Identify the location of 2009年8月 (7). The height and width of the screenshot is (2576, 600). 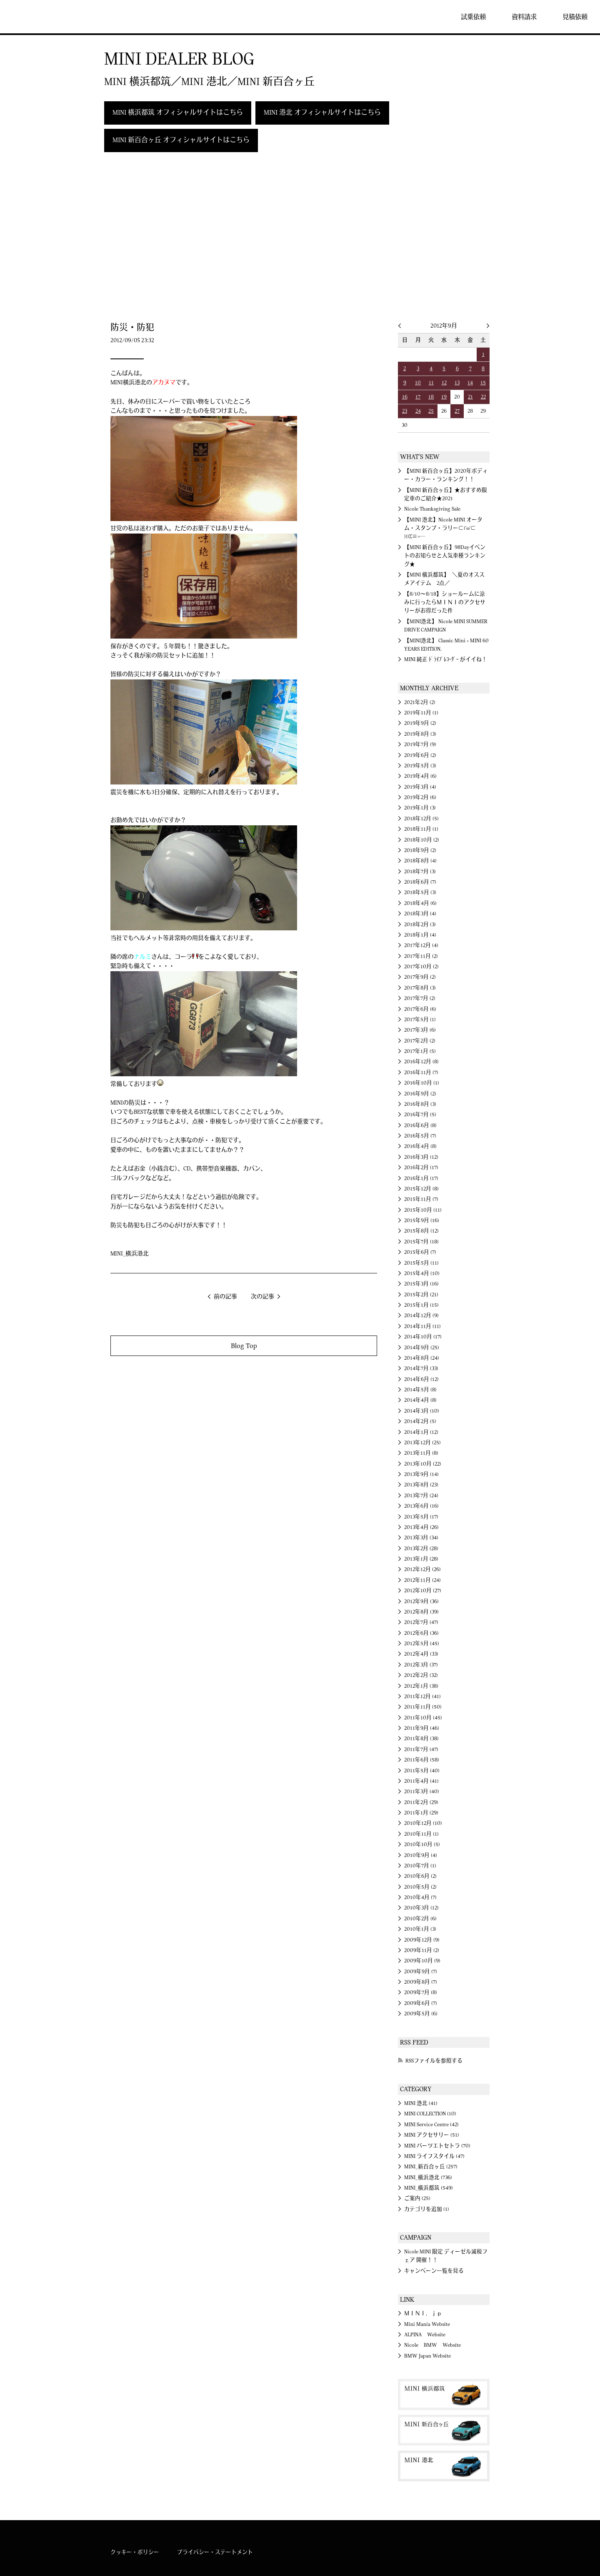
(420, 1982).